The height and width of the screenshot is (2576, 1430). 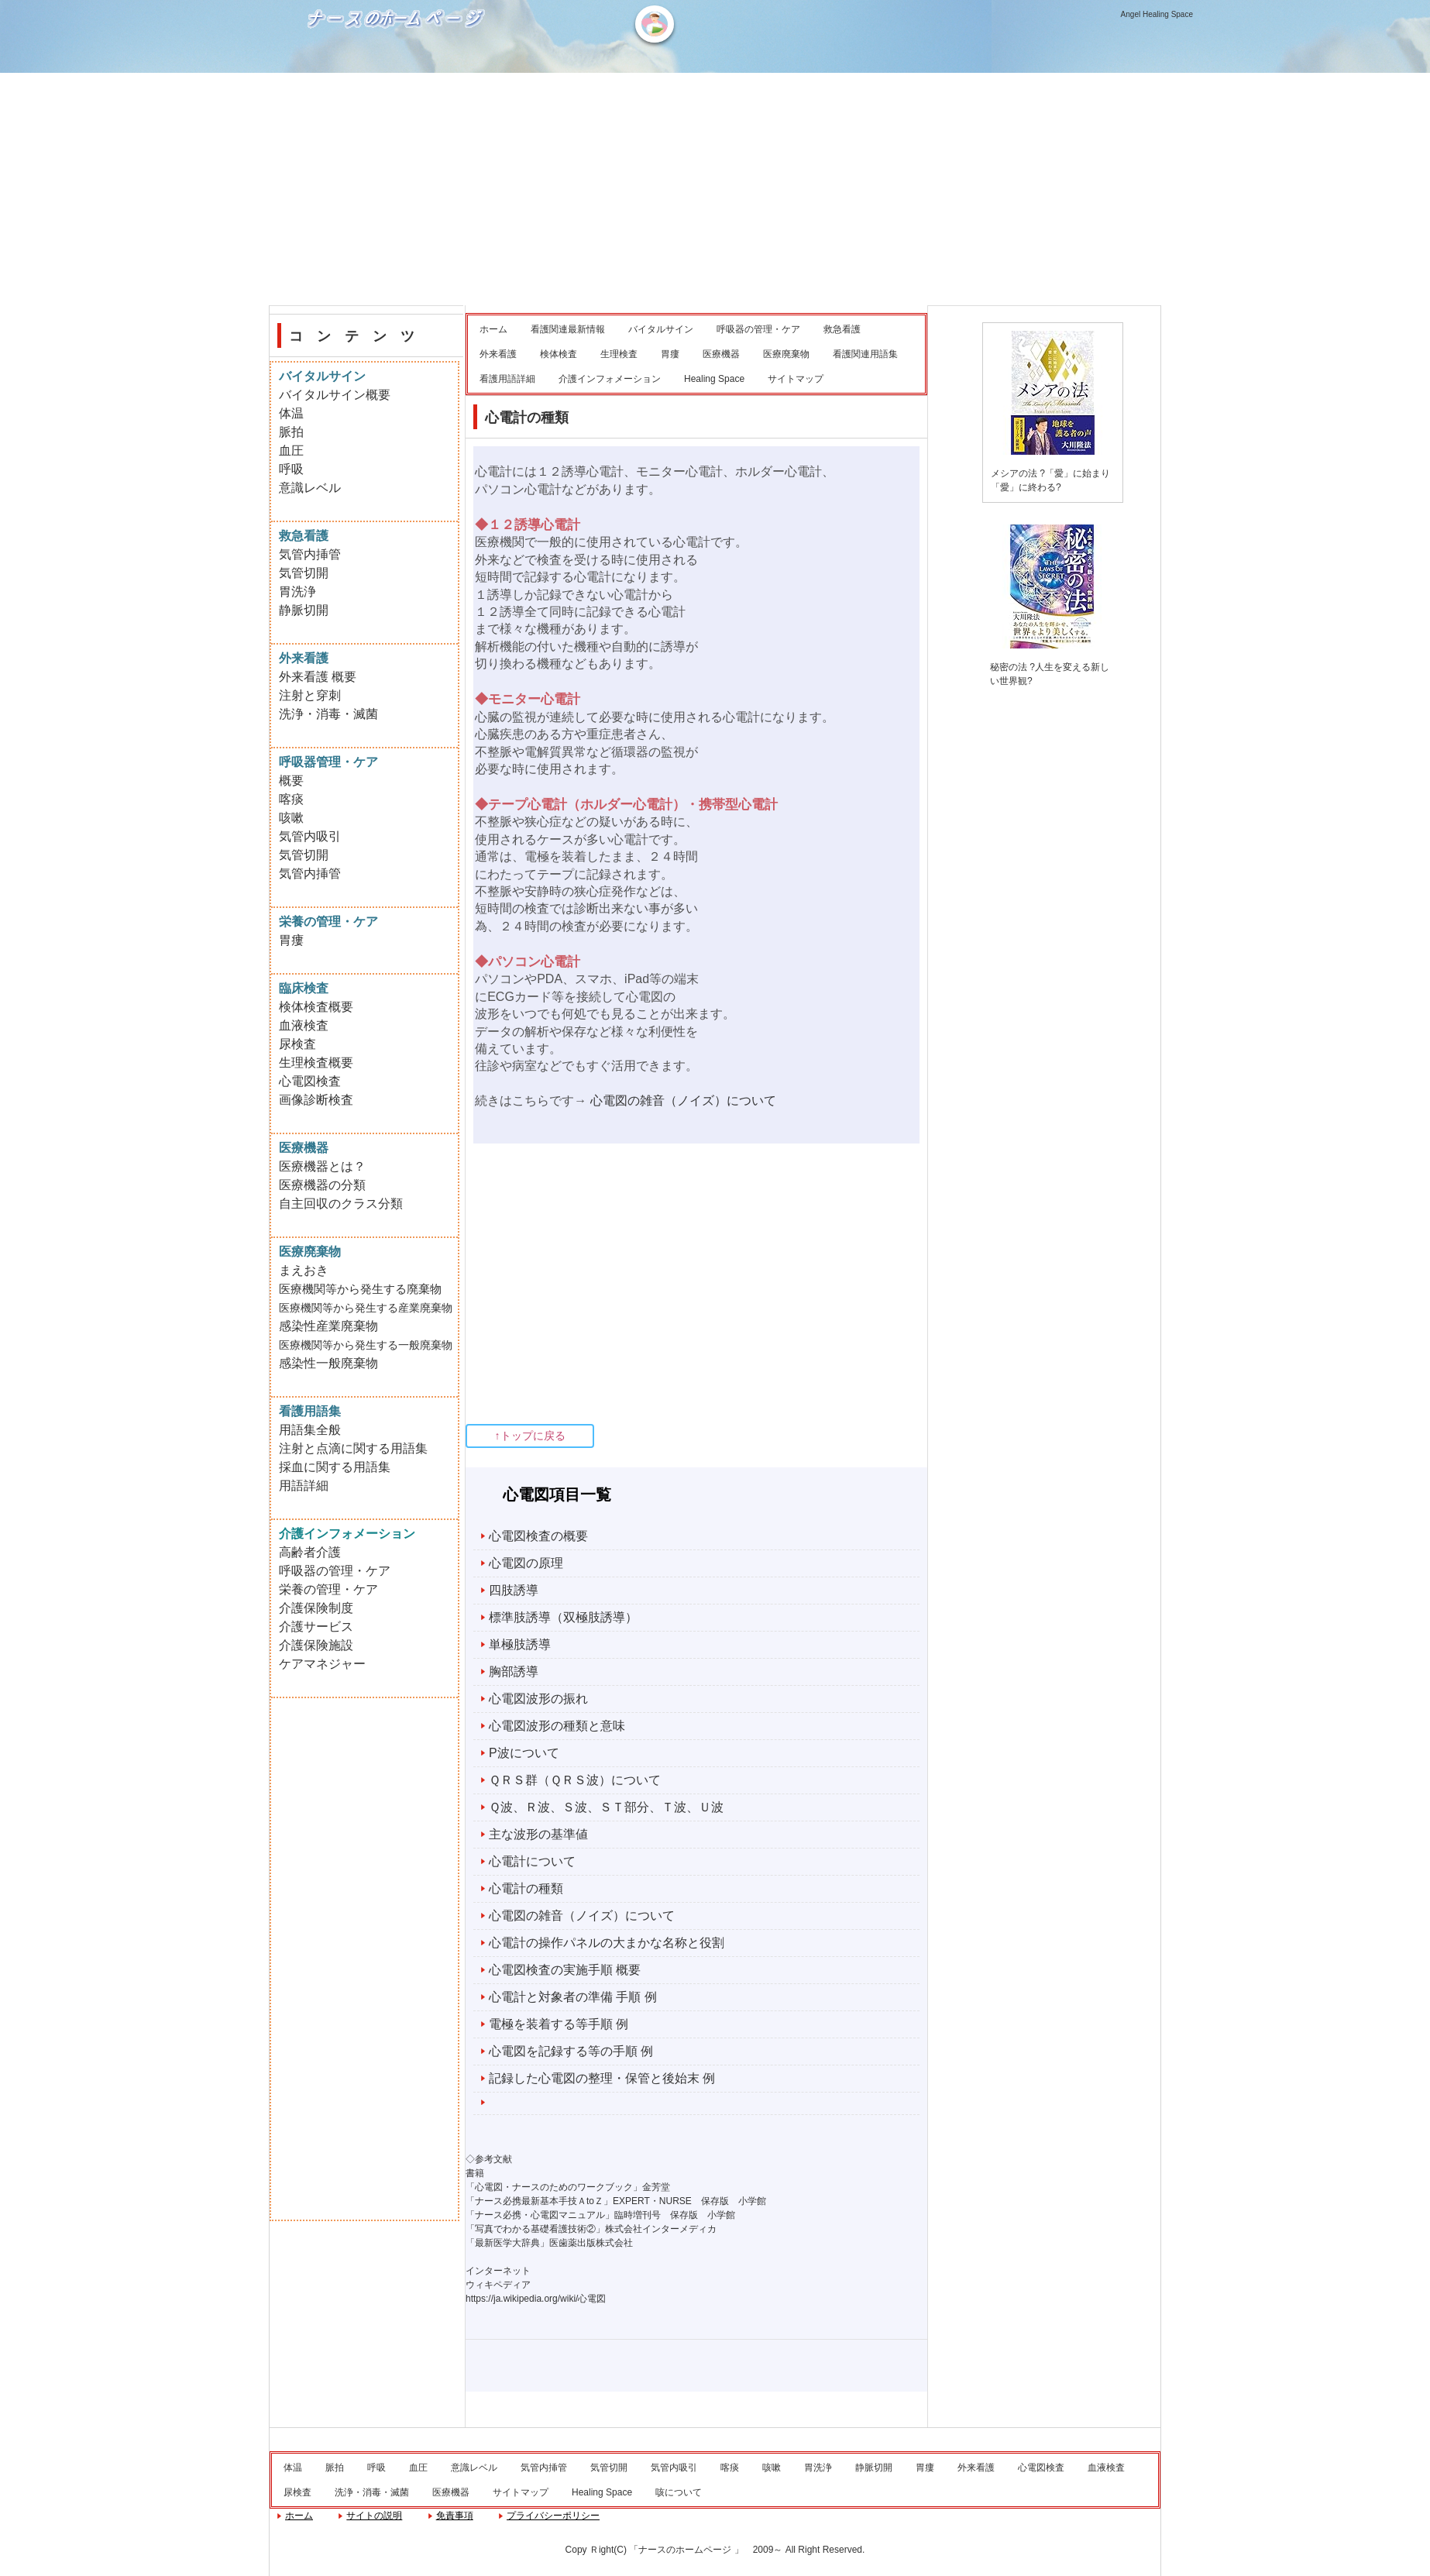 I want to click on 心電計の種類, so click(x=526, y=1888).